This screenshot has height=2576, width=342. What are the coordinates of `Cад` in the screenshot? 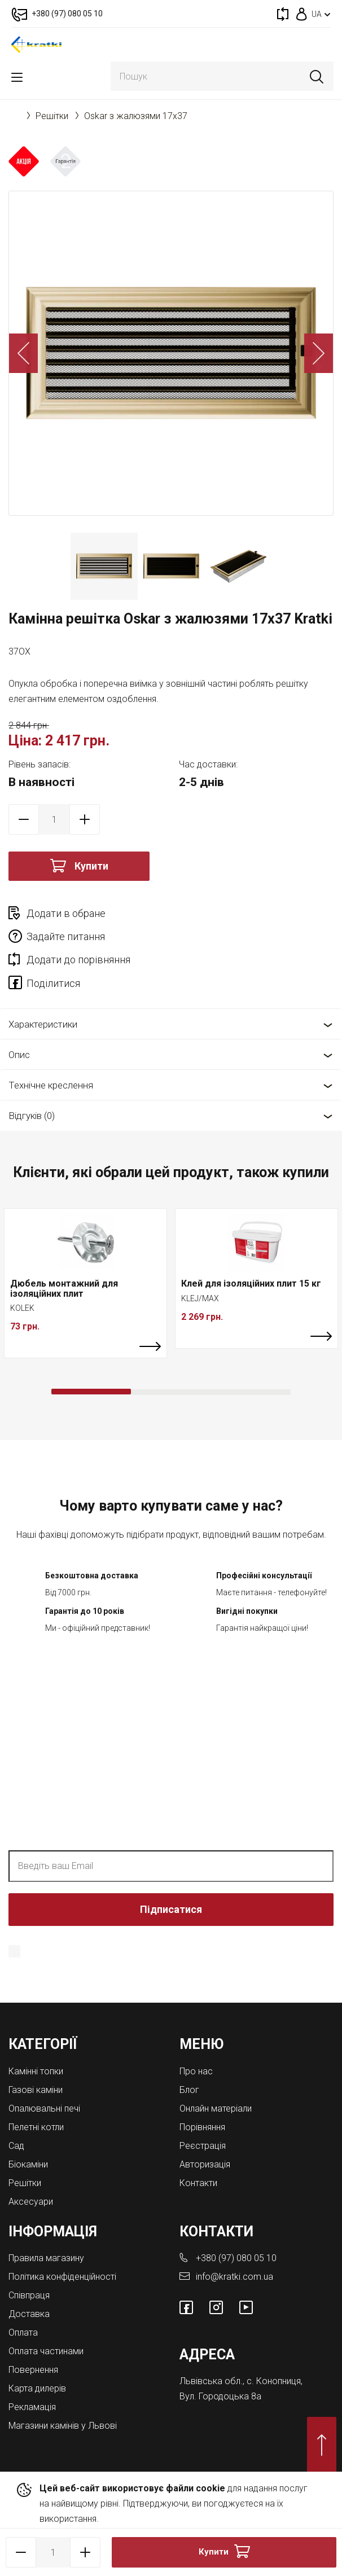 It's located at (16, 2145).